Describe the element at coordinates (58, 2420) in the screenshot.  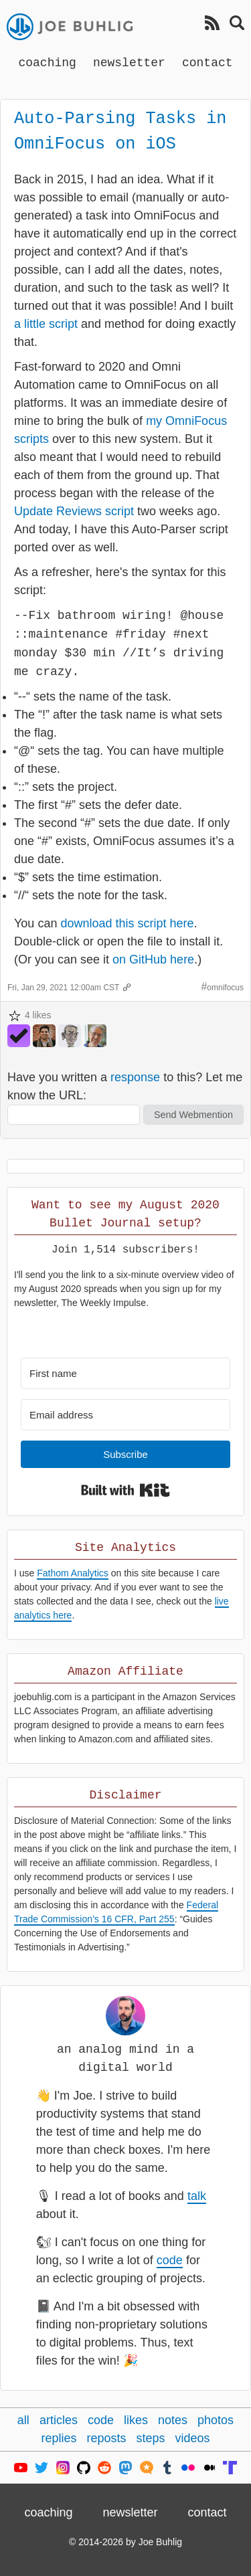
I see `articles` at that location.